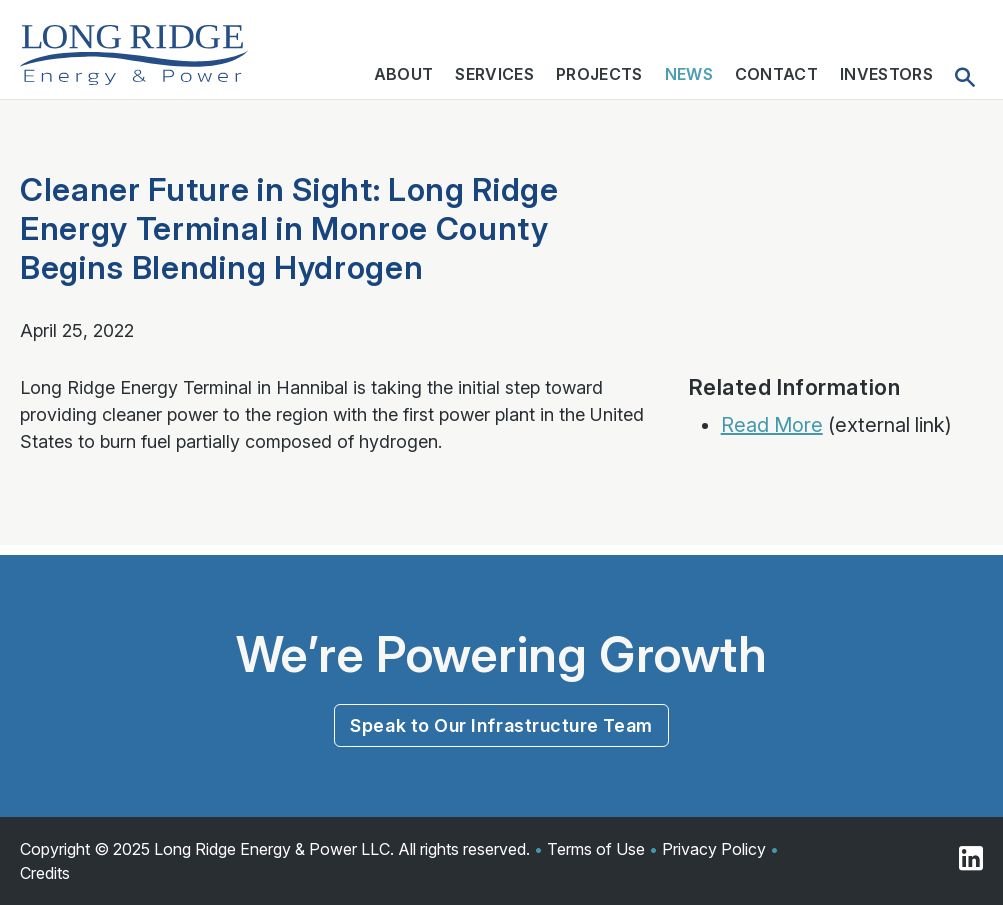 The image size is (1003, 905). What do you see at coordinates (776, 74) in the screenshot?
I see `Contact` at bounding box center [776, 74].